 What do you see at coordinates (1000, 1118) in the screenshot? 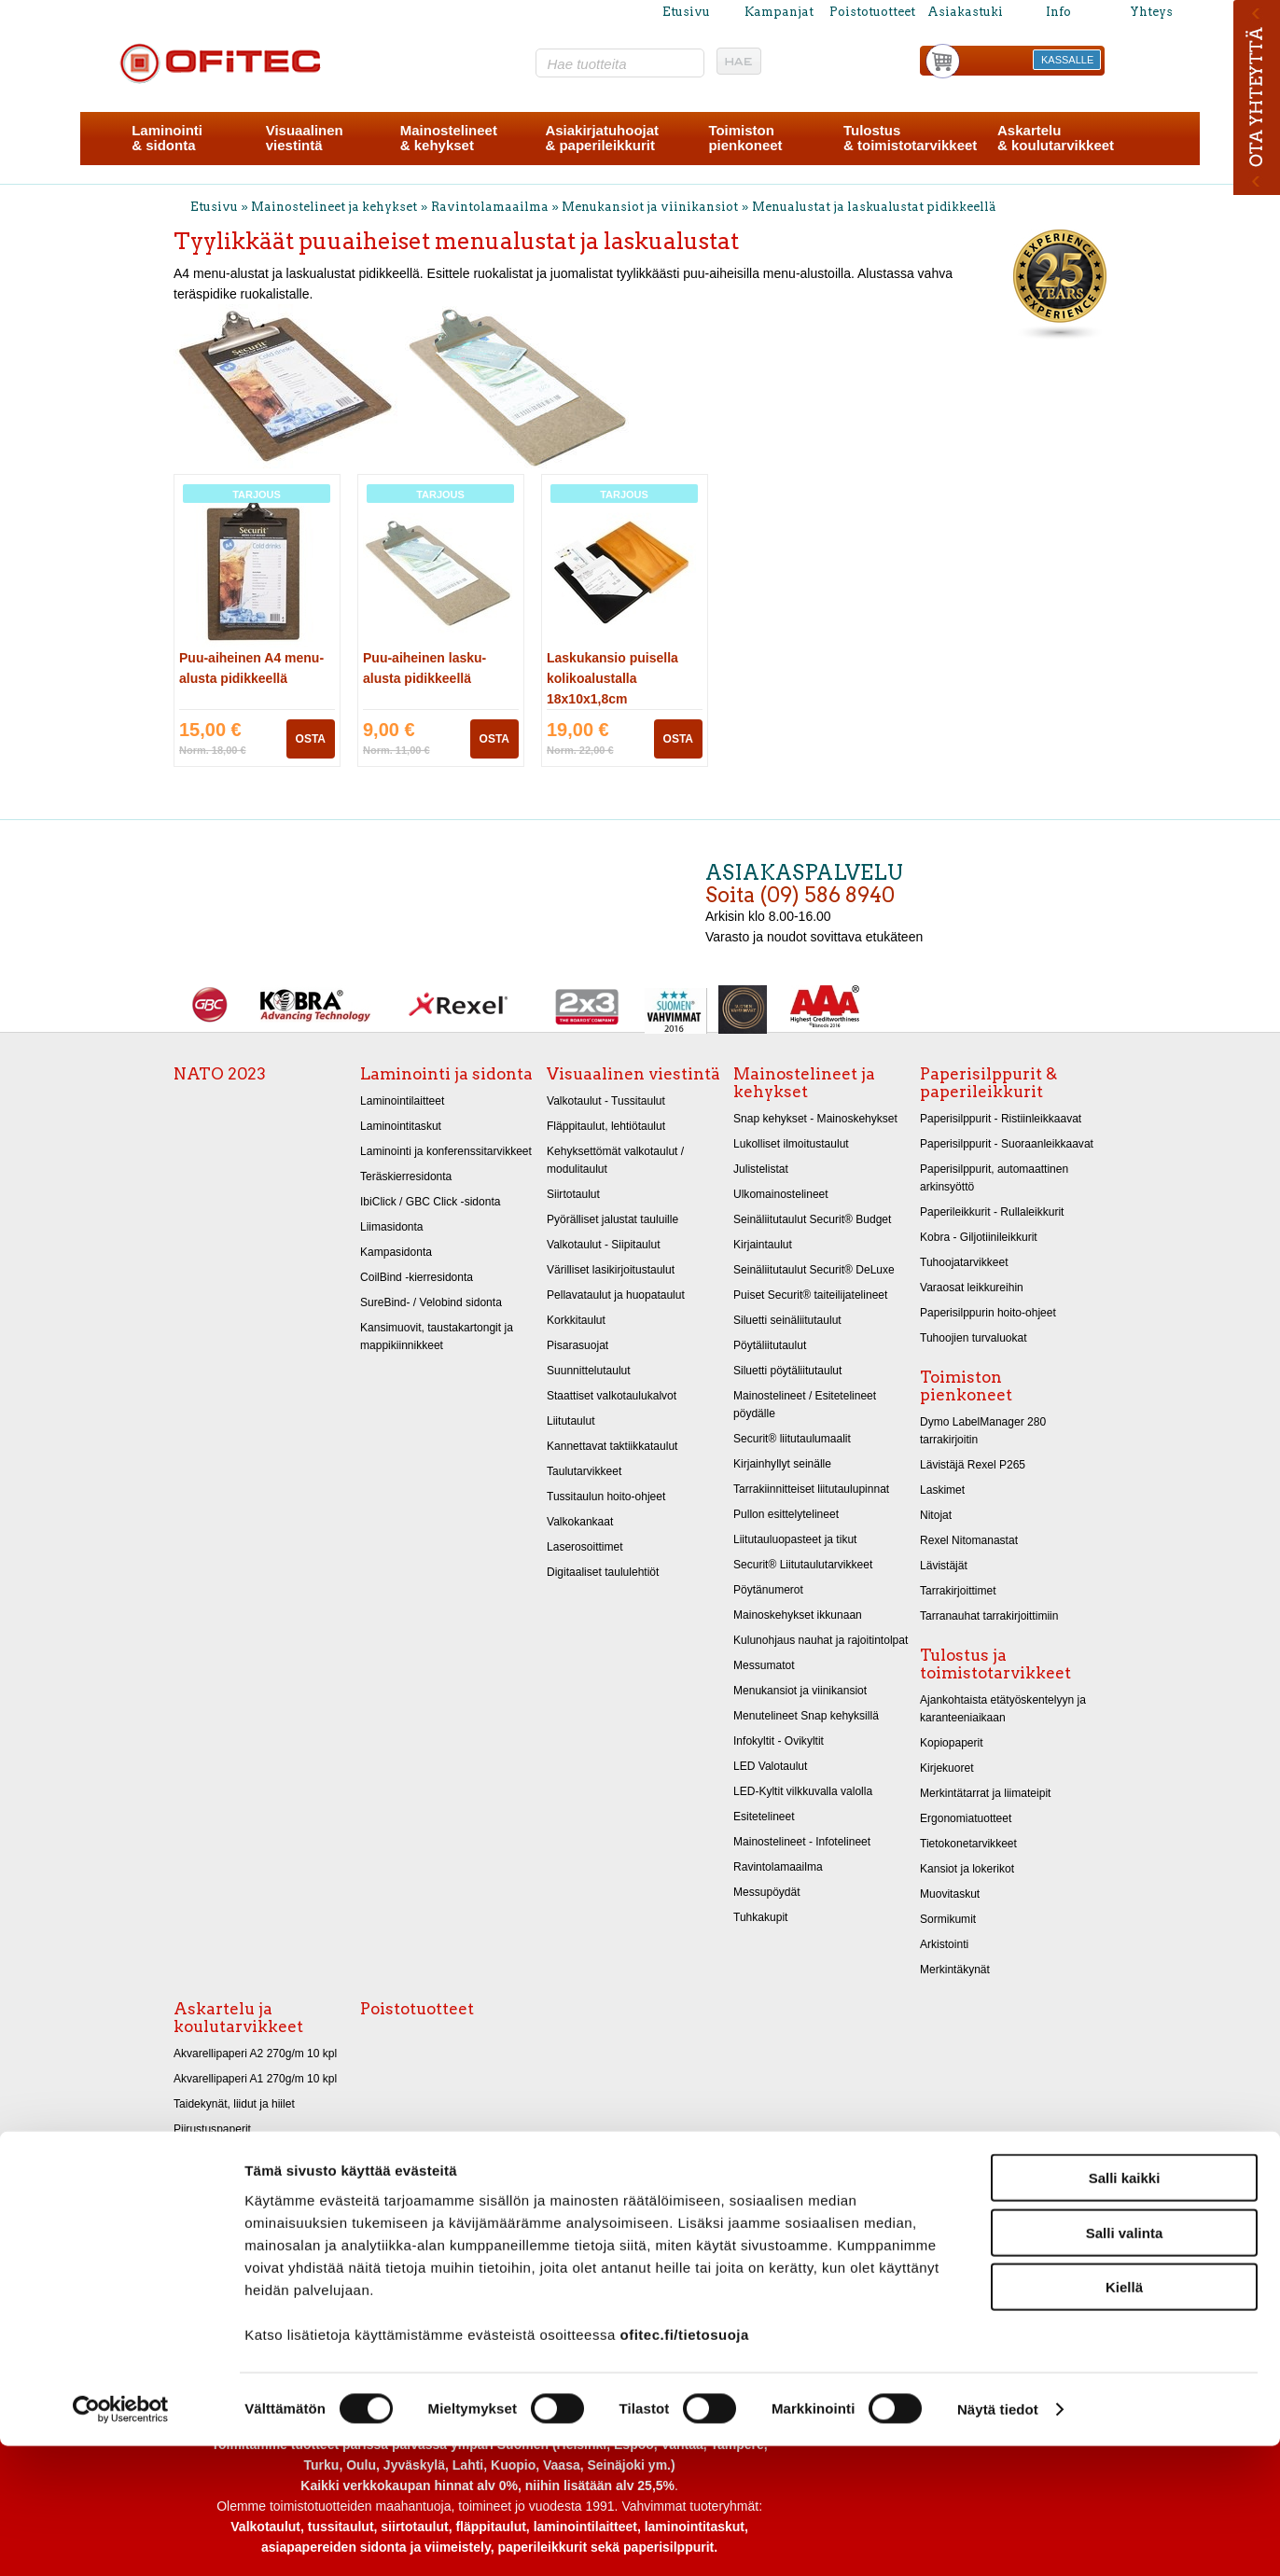
I see `Paperisilppurit - Ristiinleikkaavat` at bounding box center [1000, 1118].